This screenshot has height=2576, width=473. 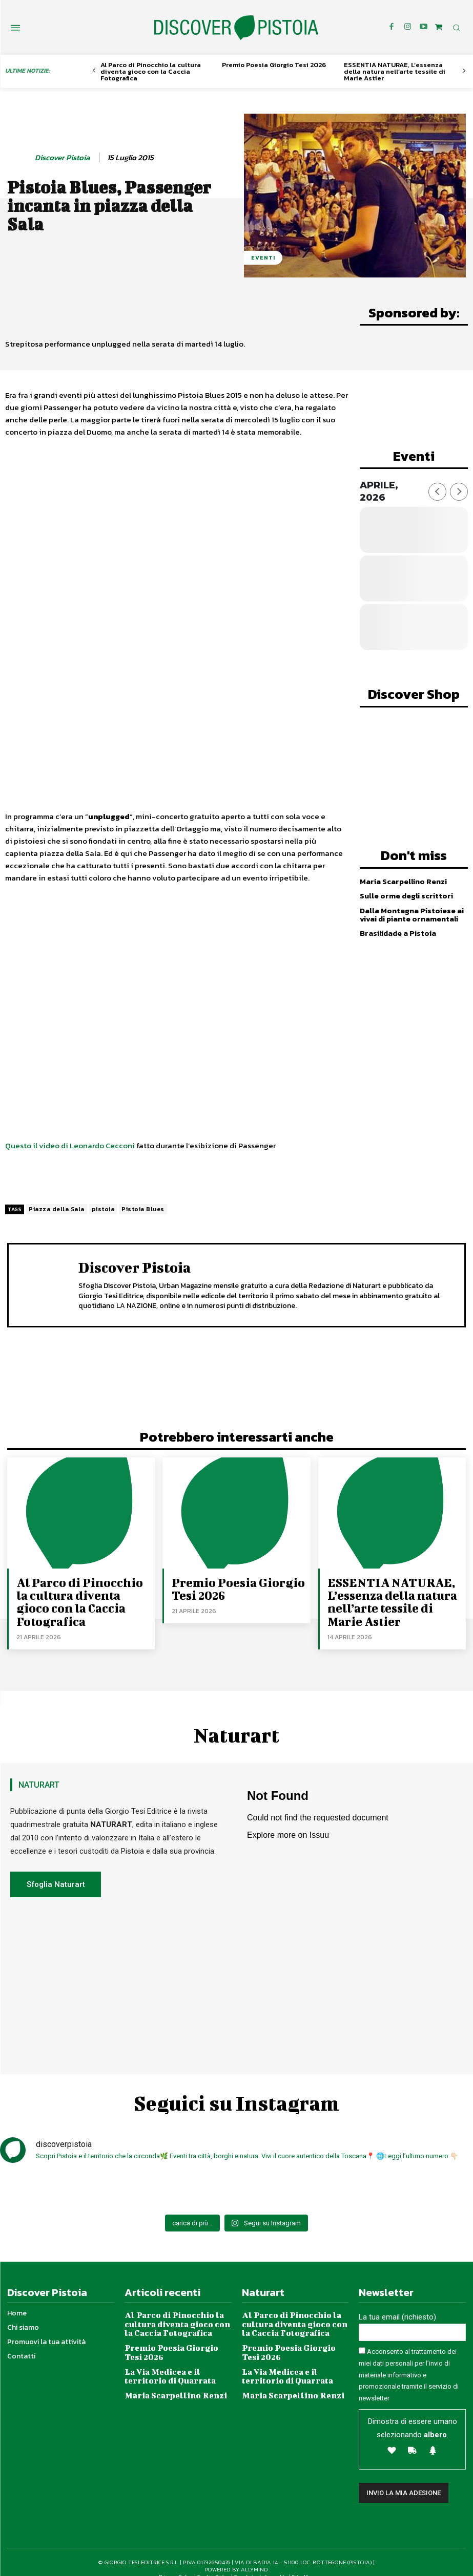 I want to click on Sulle orme degli scrittori, so click(x=404, y=891).